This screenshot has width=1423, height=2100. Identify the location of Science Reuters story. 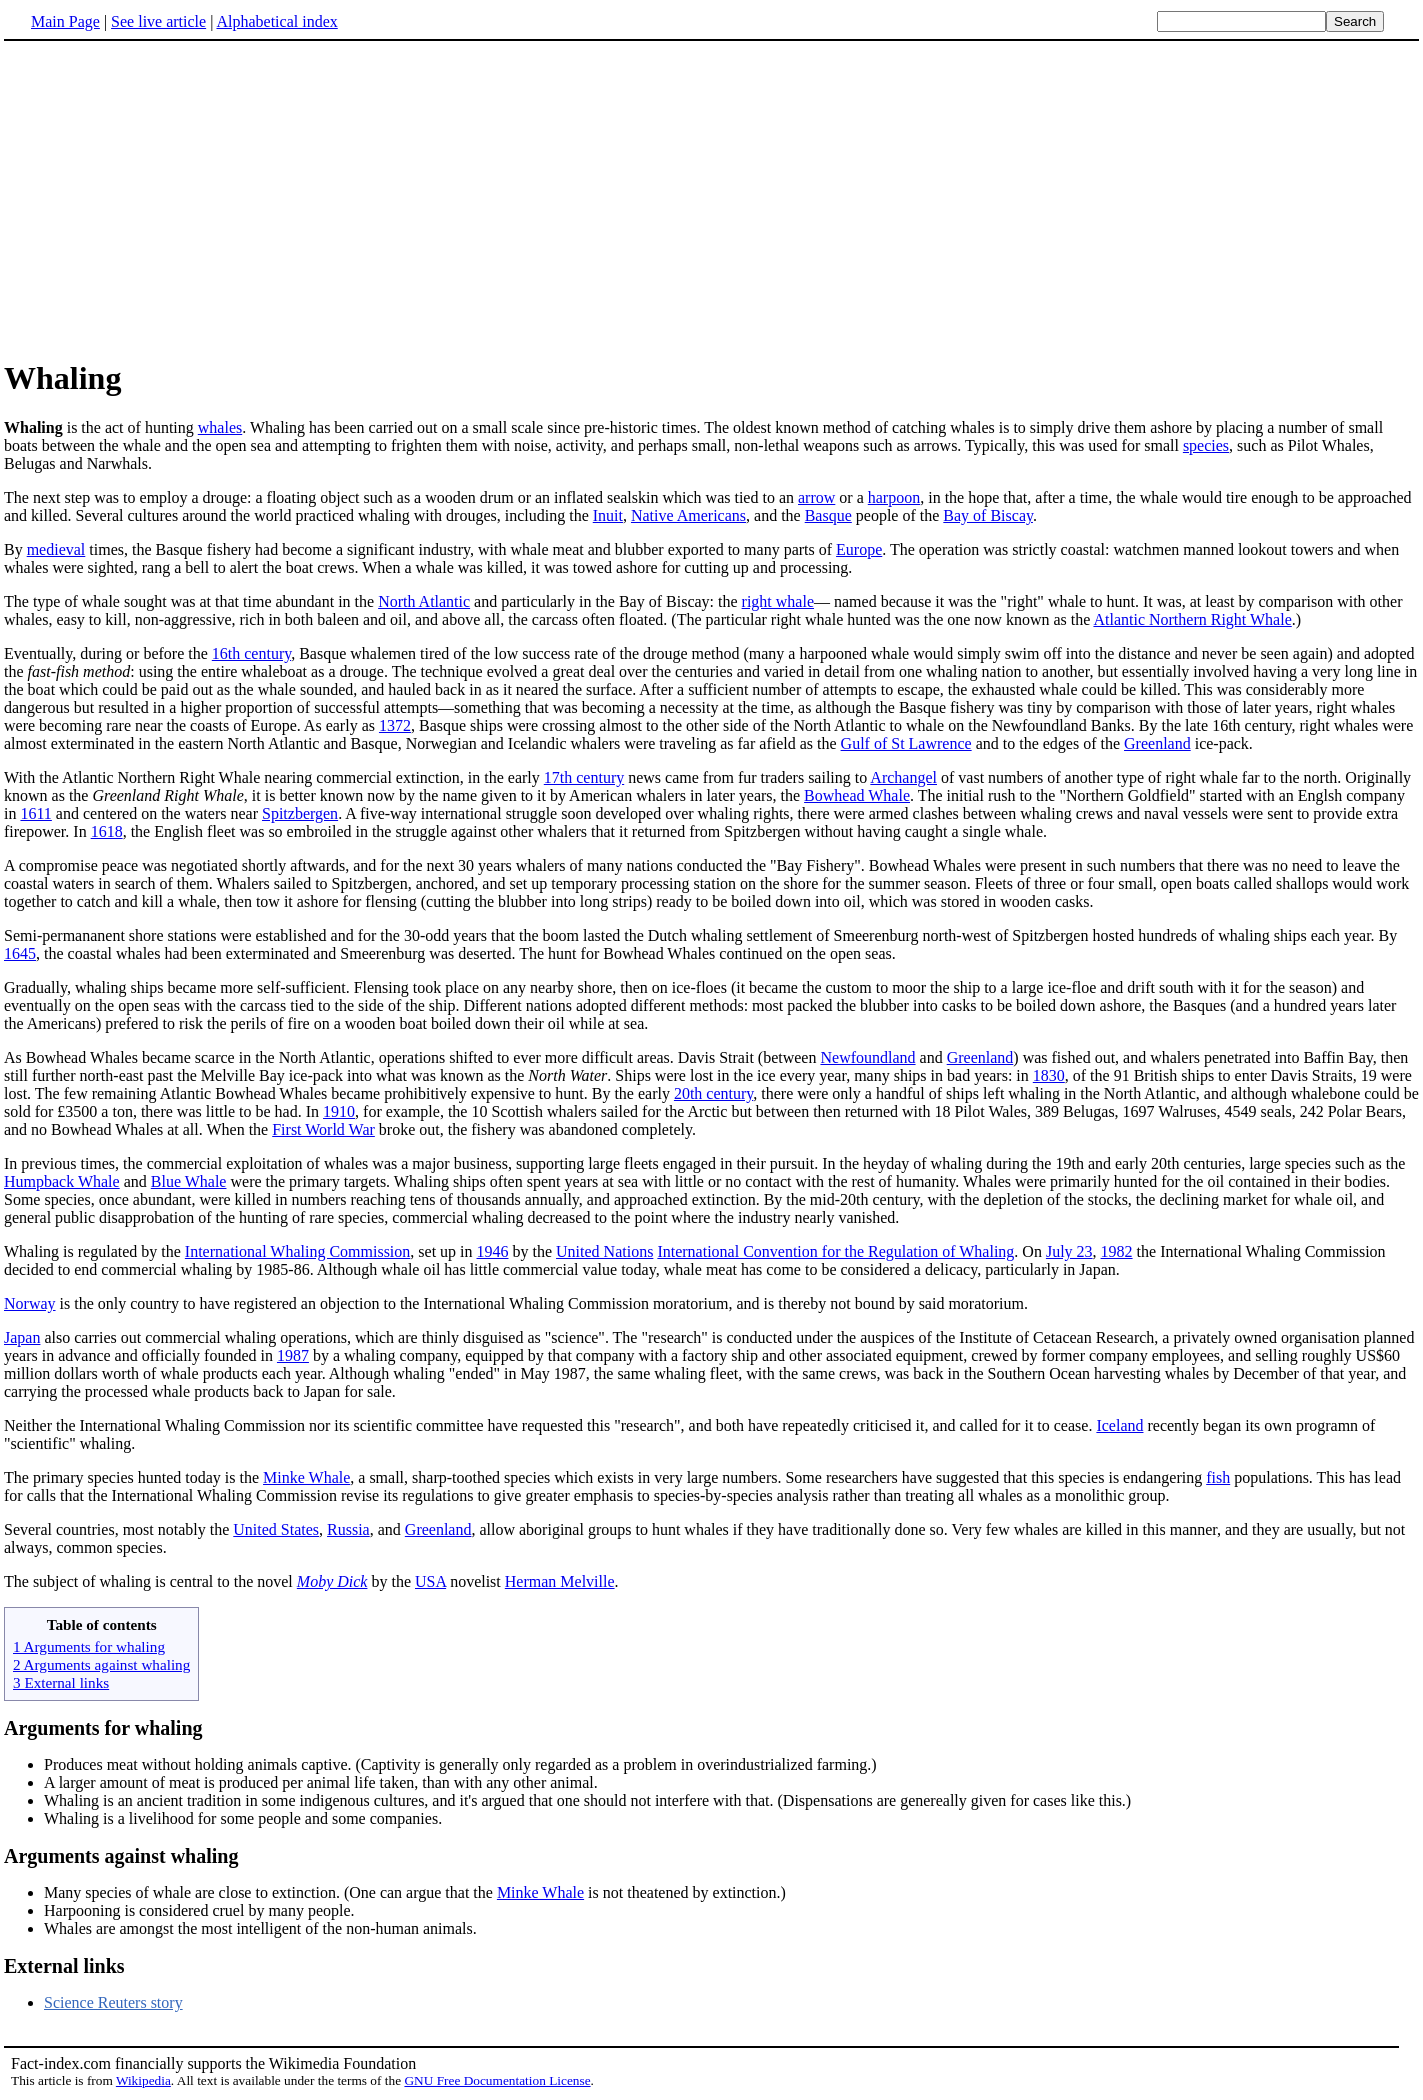
(113, 2002).